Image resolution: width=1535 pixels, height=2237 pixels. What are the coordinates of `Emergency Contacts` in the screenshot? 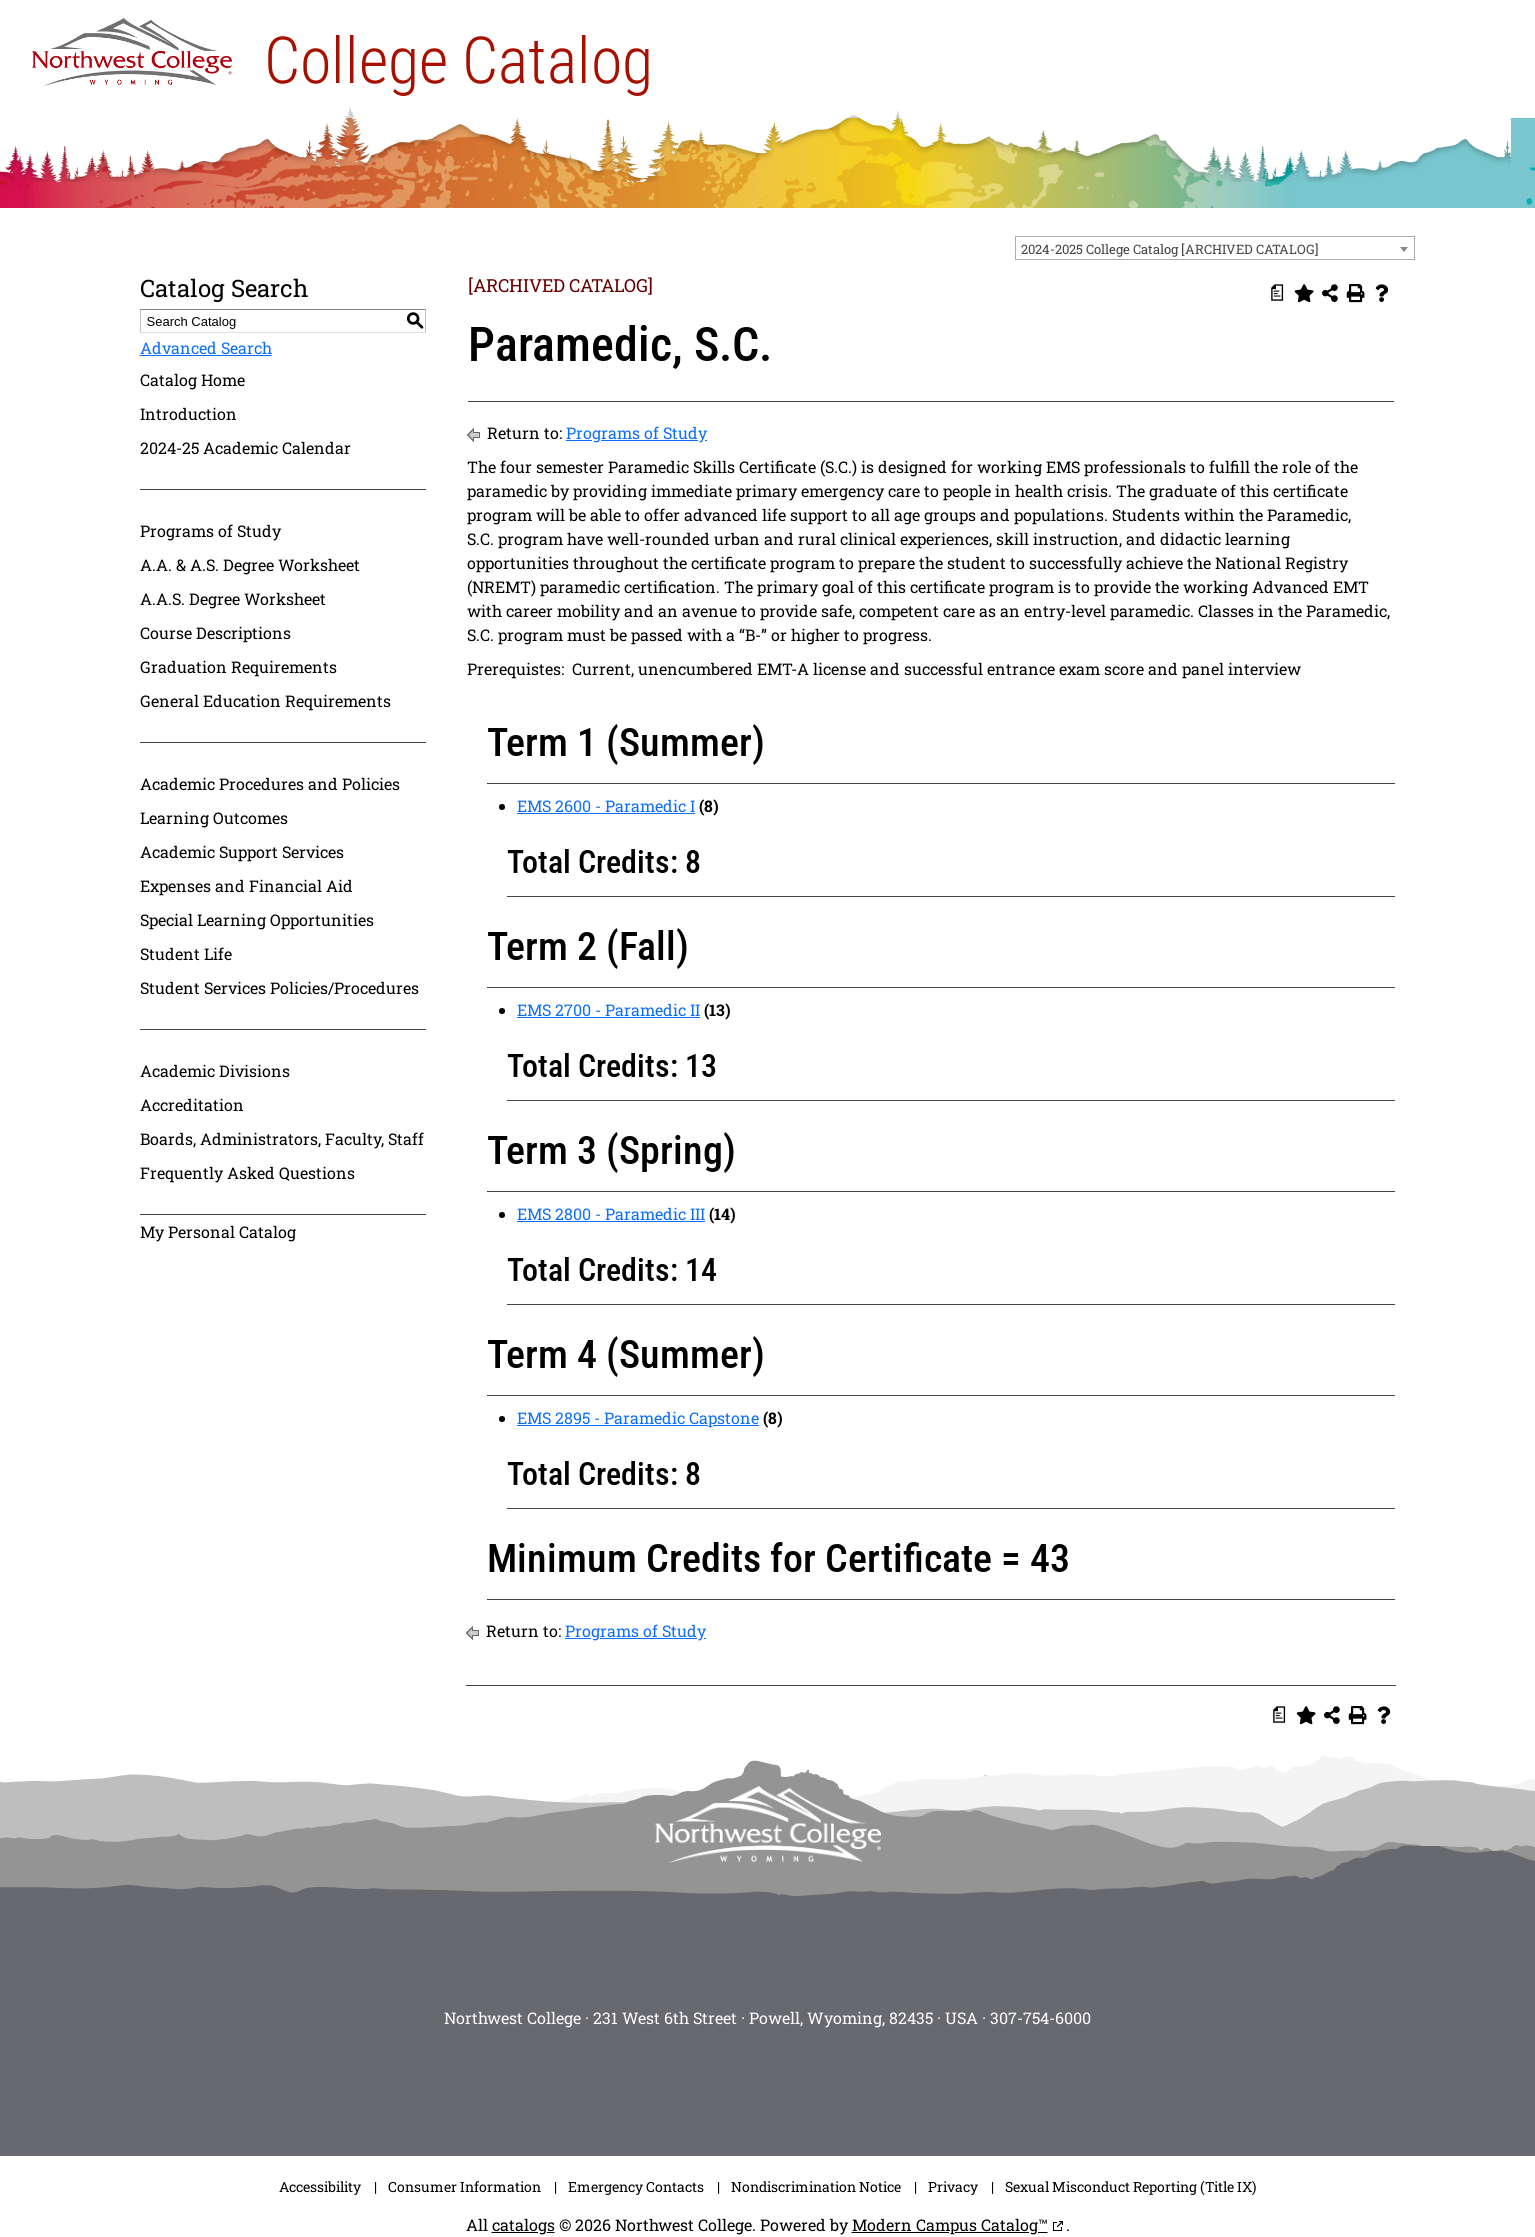 It's located at (636, 2186).